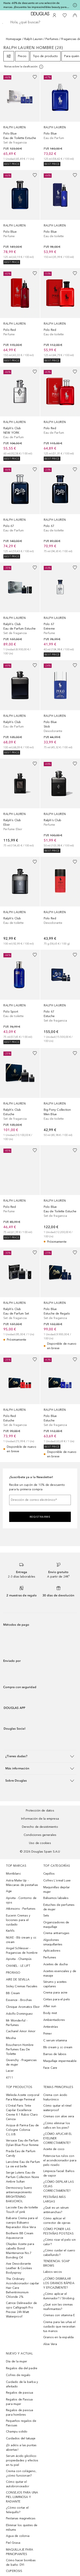  What do you see at coordinates (56, 2210) in the screenshot?
I see `¿Qué es un sérum antimanchas?` at bounding box center [56, 2210].